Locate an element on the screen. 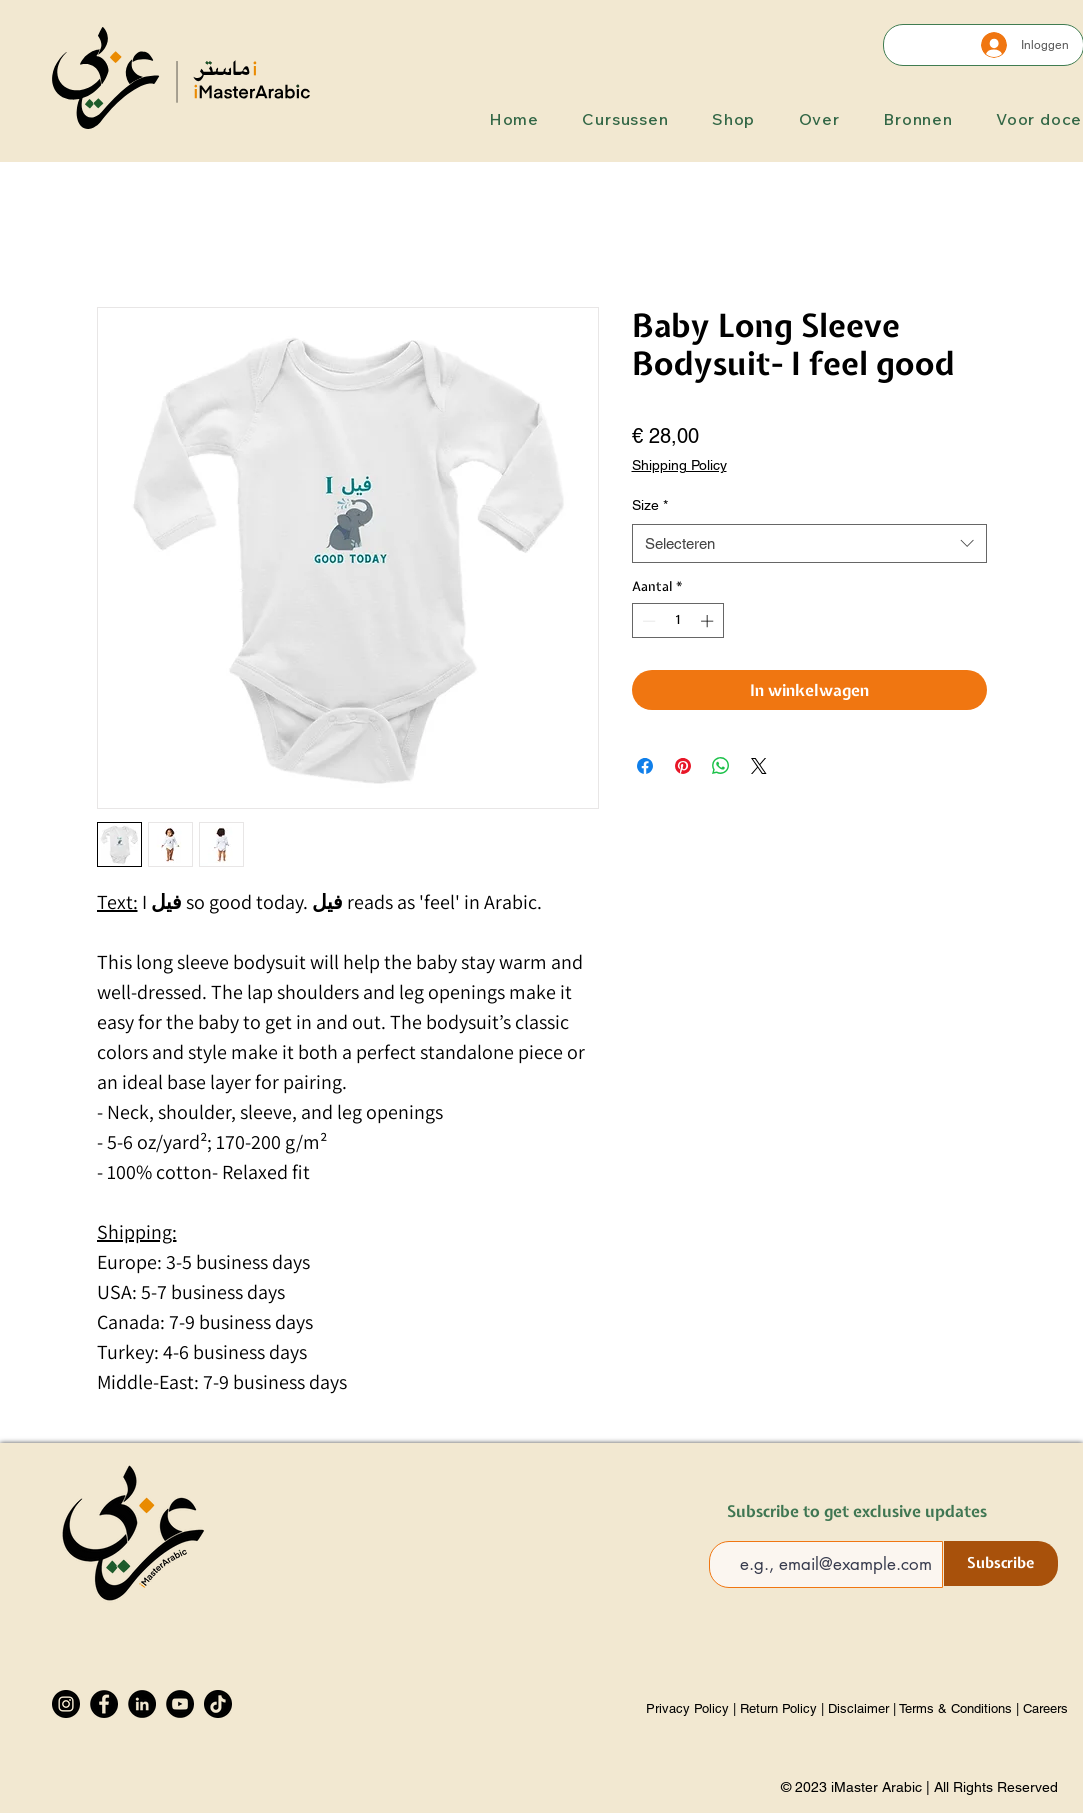  Careers is located at coordinates (1045, 1708).